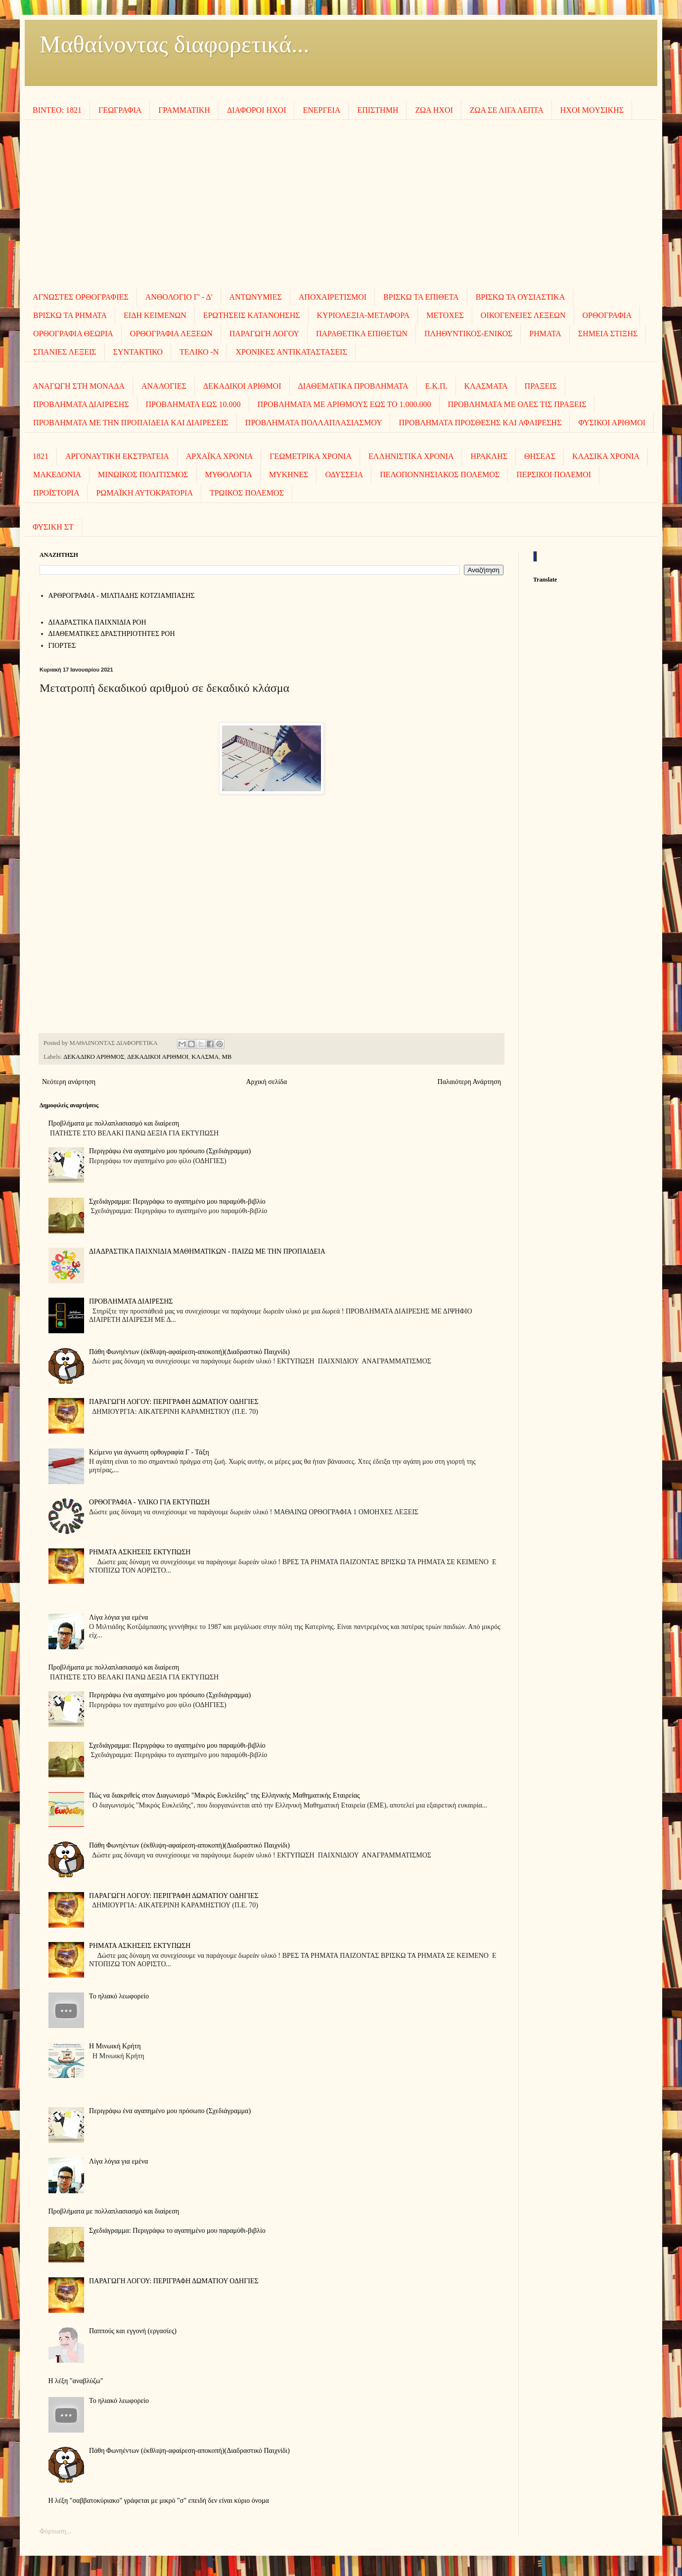 The width and height of the screenshot is (682, 2576). Describe the element at coordinates (64, 352) in the screenshot. I see `ΣΠΑΝΙΕΣ ΛΕΞΕΙΣ` at that location.